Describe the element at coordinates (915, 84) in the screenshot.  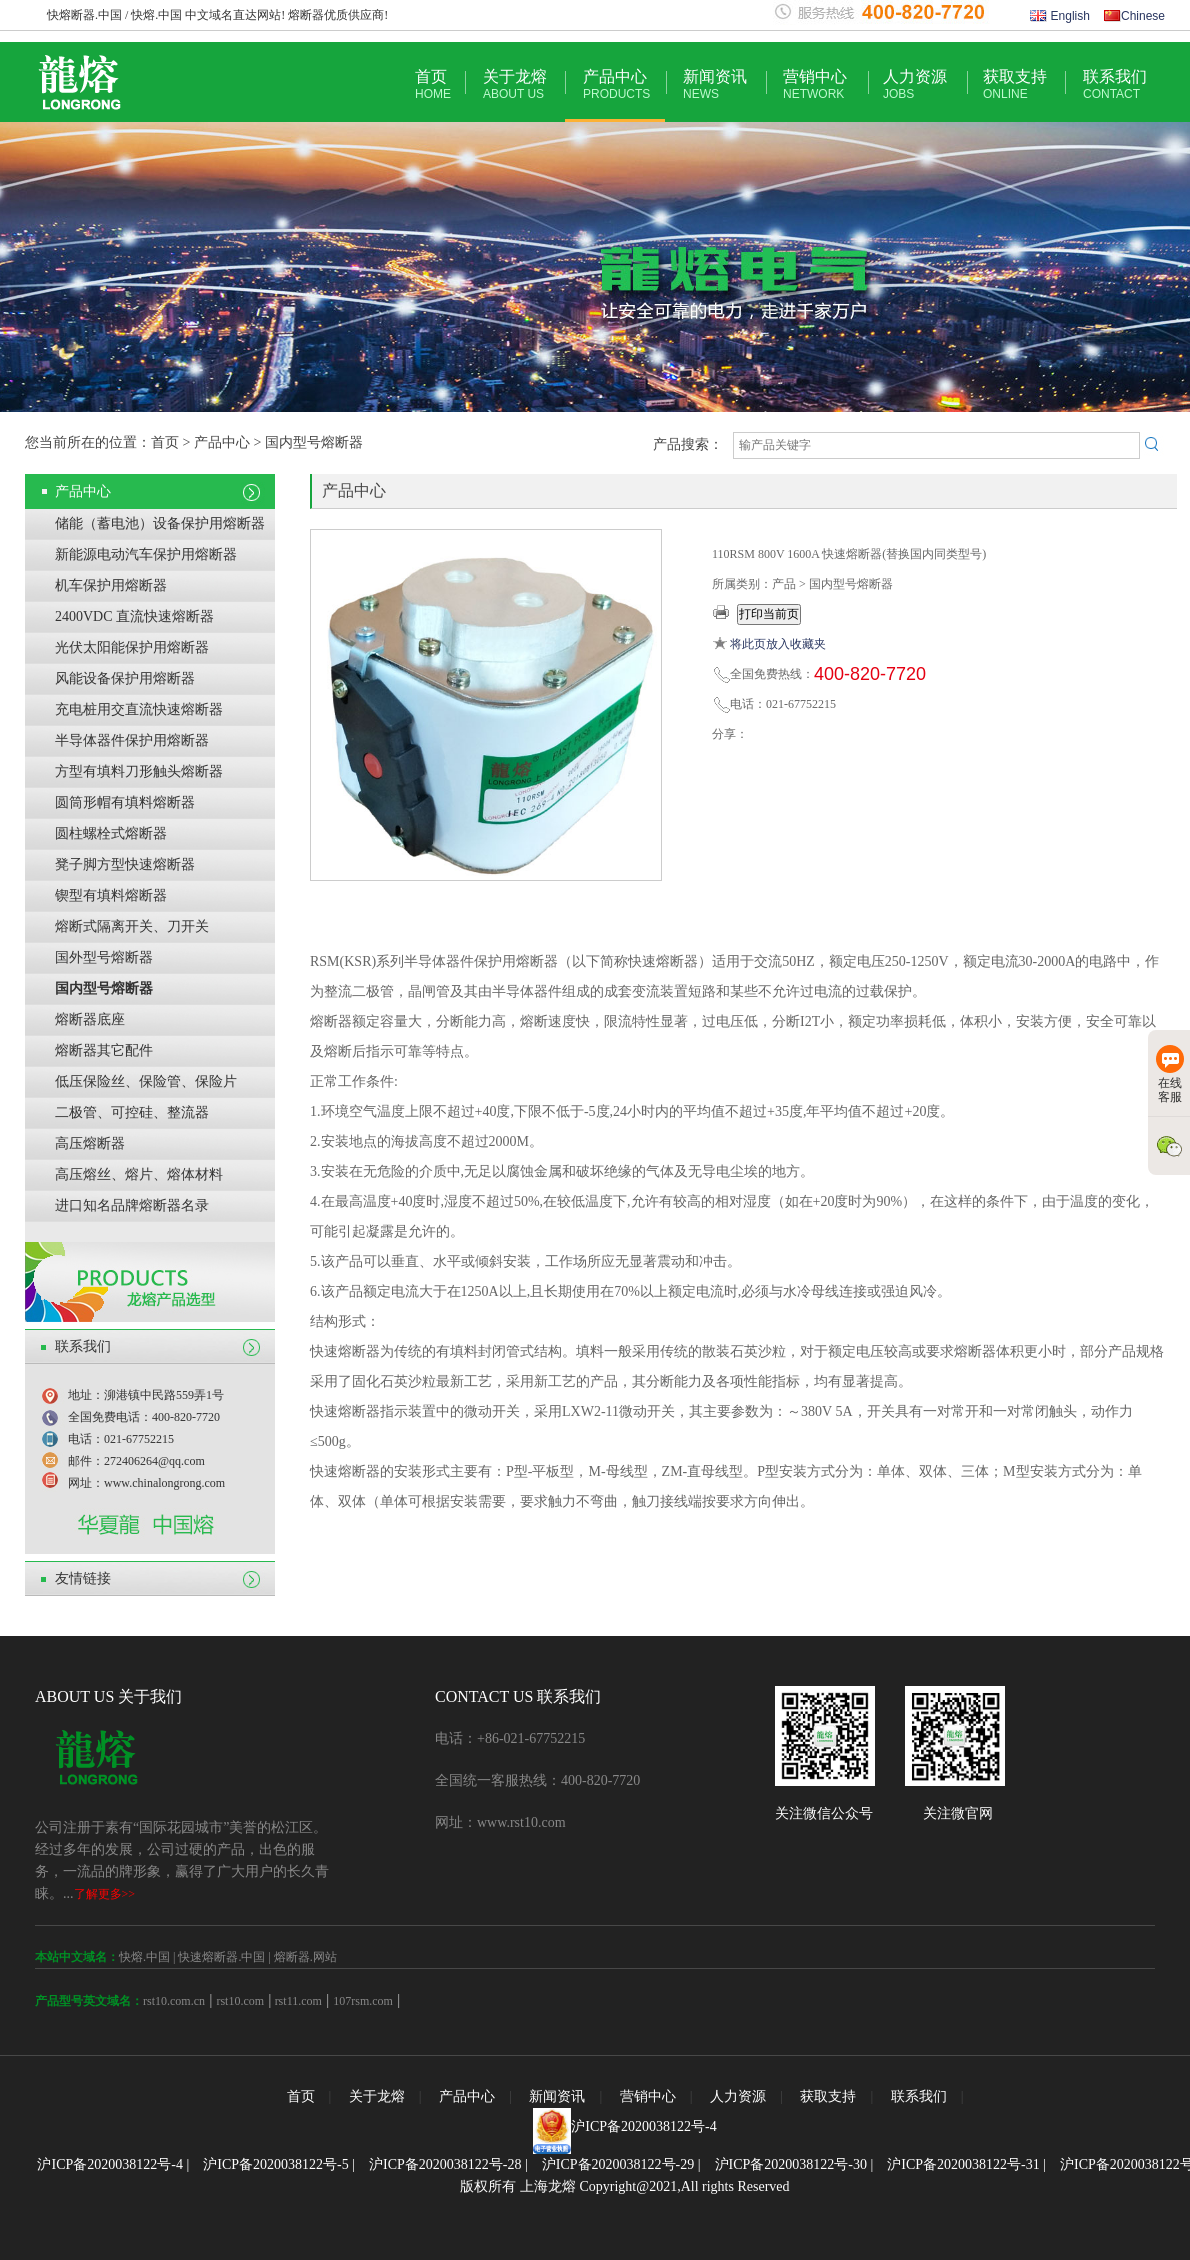
I see `人力资源` at that location.